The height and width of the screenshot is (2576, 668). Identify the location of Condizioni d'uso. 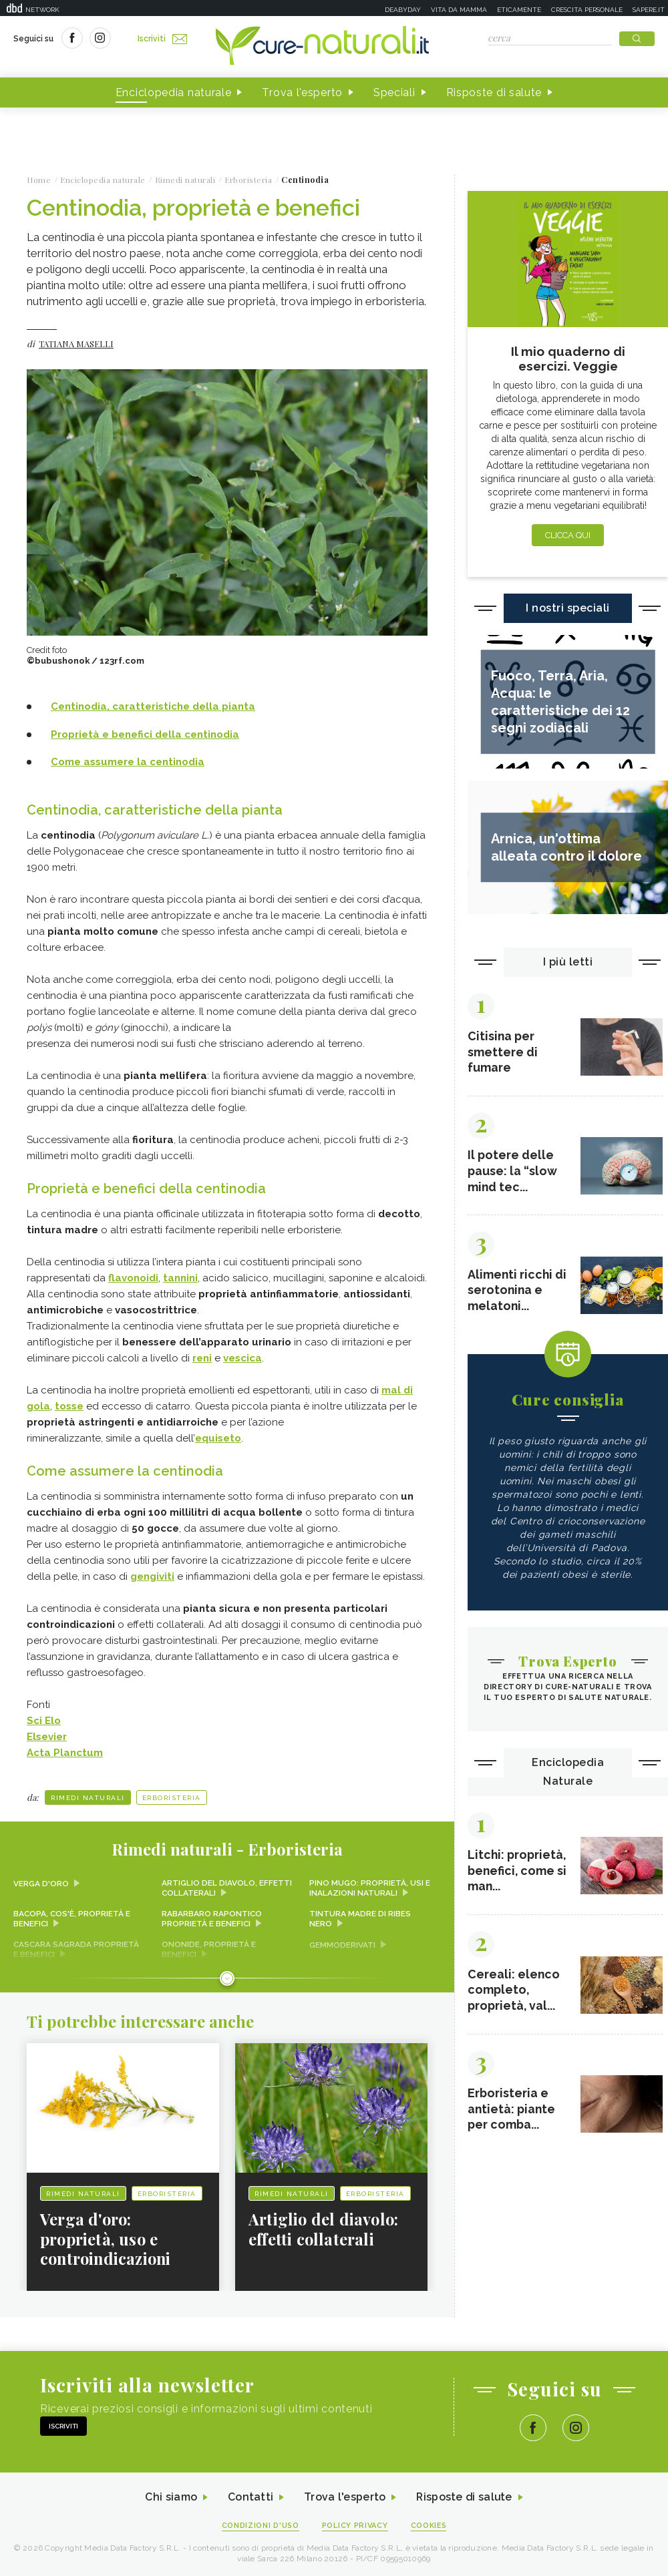
(259, 2523).